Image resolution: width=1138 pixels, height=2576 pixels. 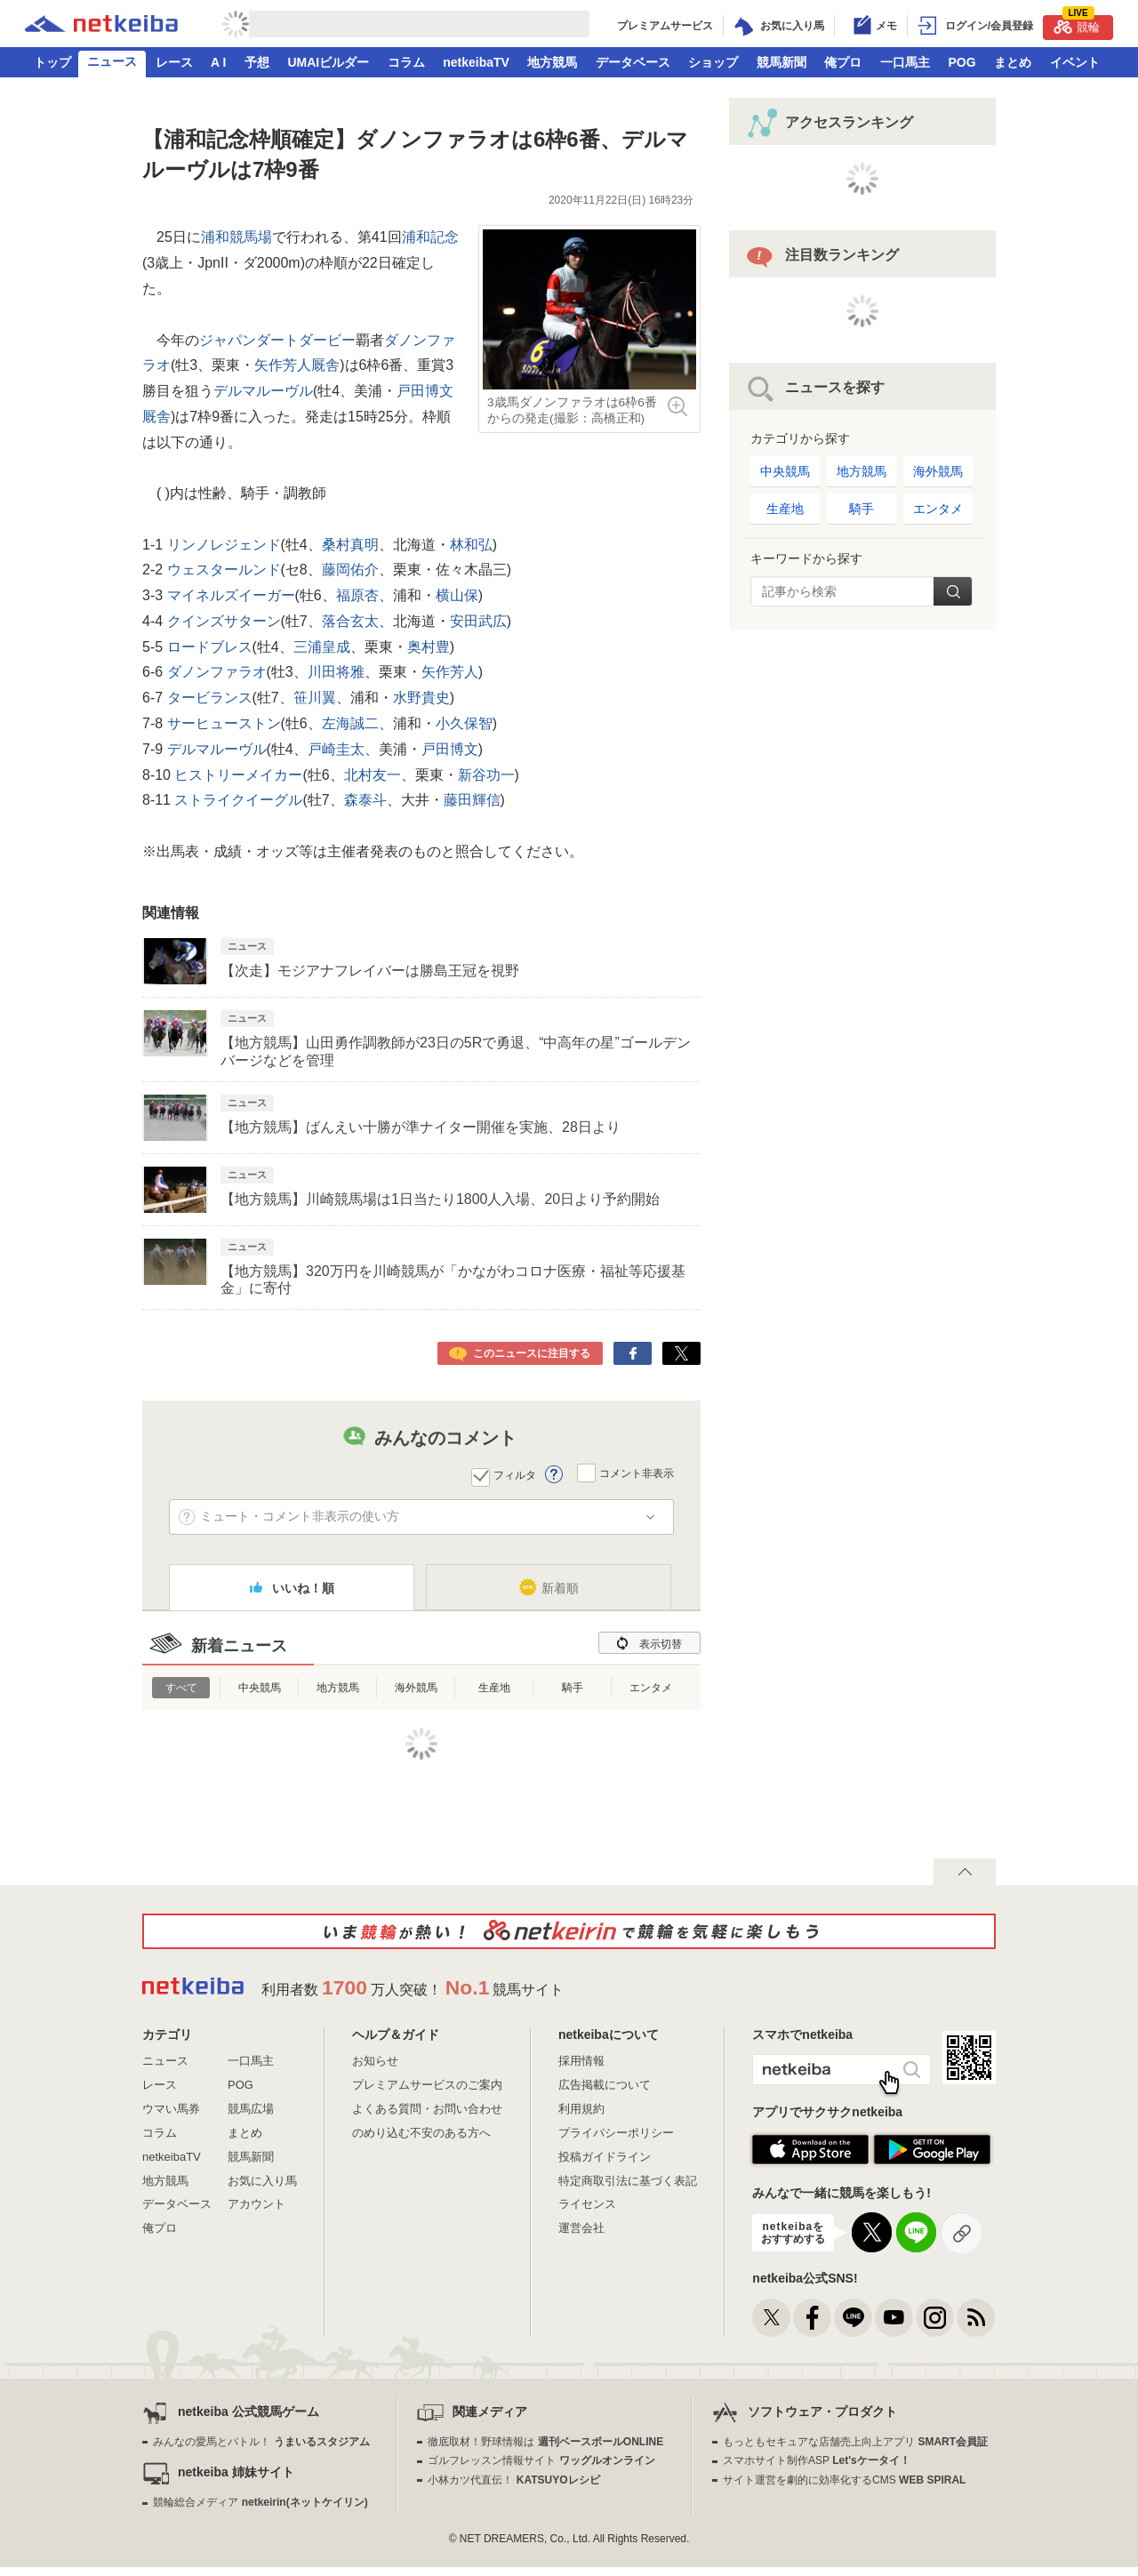 I want to click on POG, so click(x=961, y=62).